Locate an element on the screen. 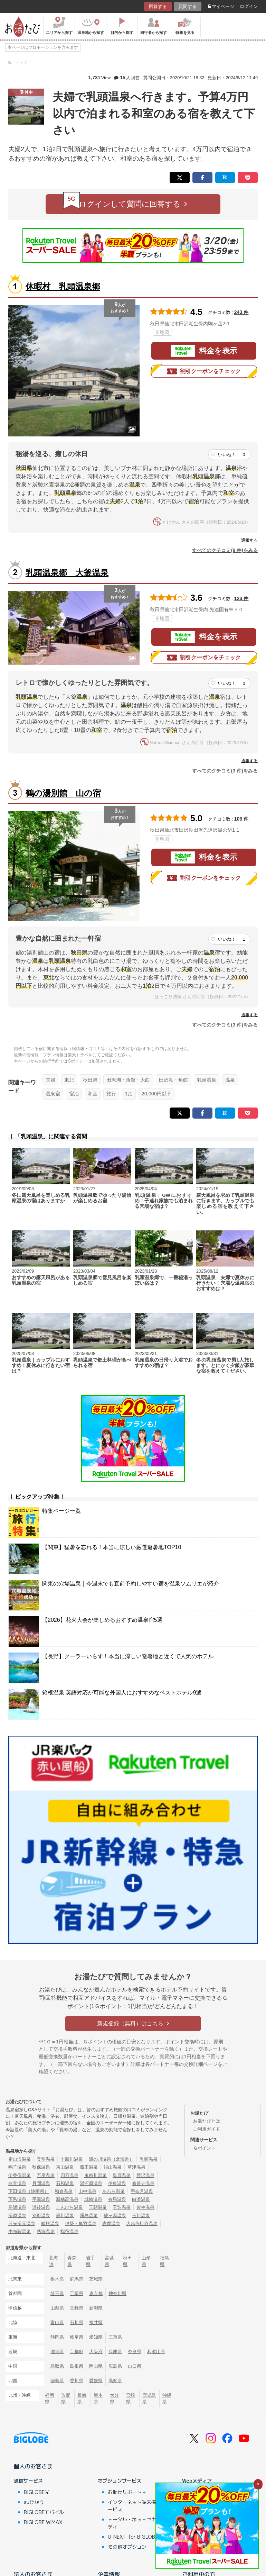  長野県 is located at coordinates (76, 2308).